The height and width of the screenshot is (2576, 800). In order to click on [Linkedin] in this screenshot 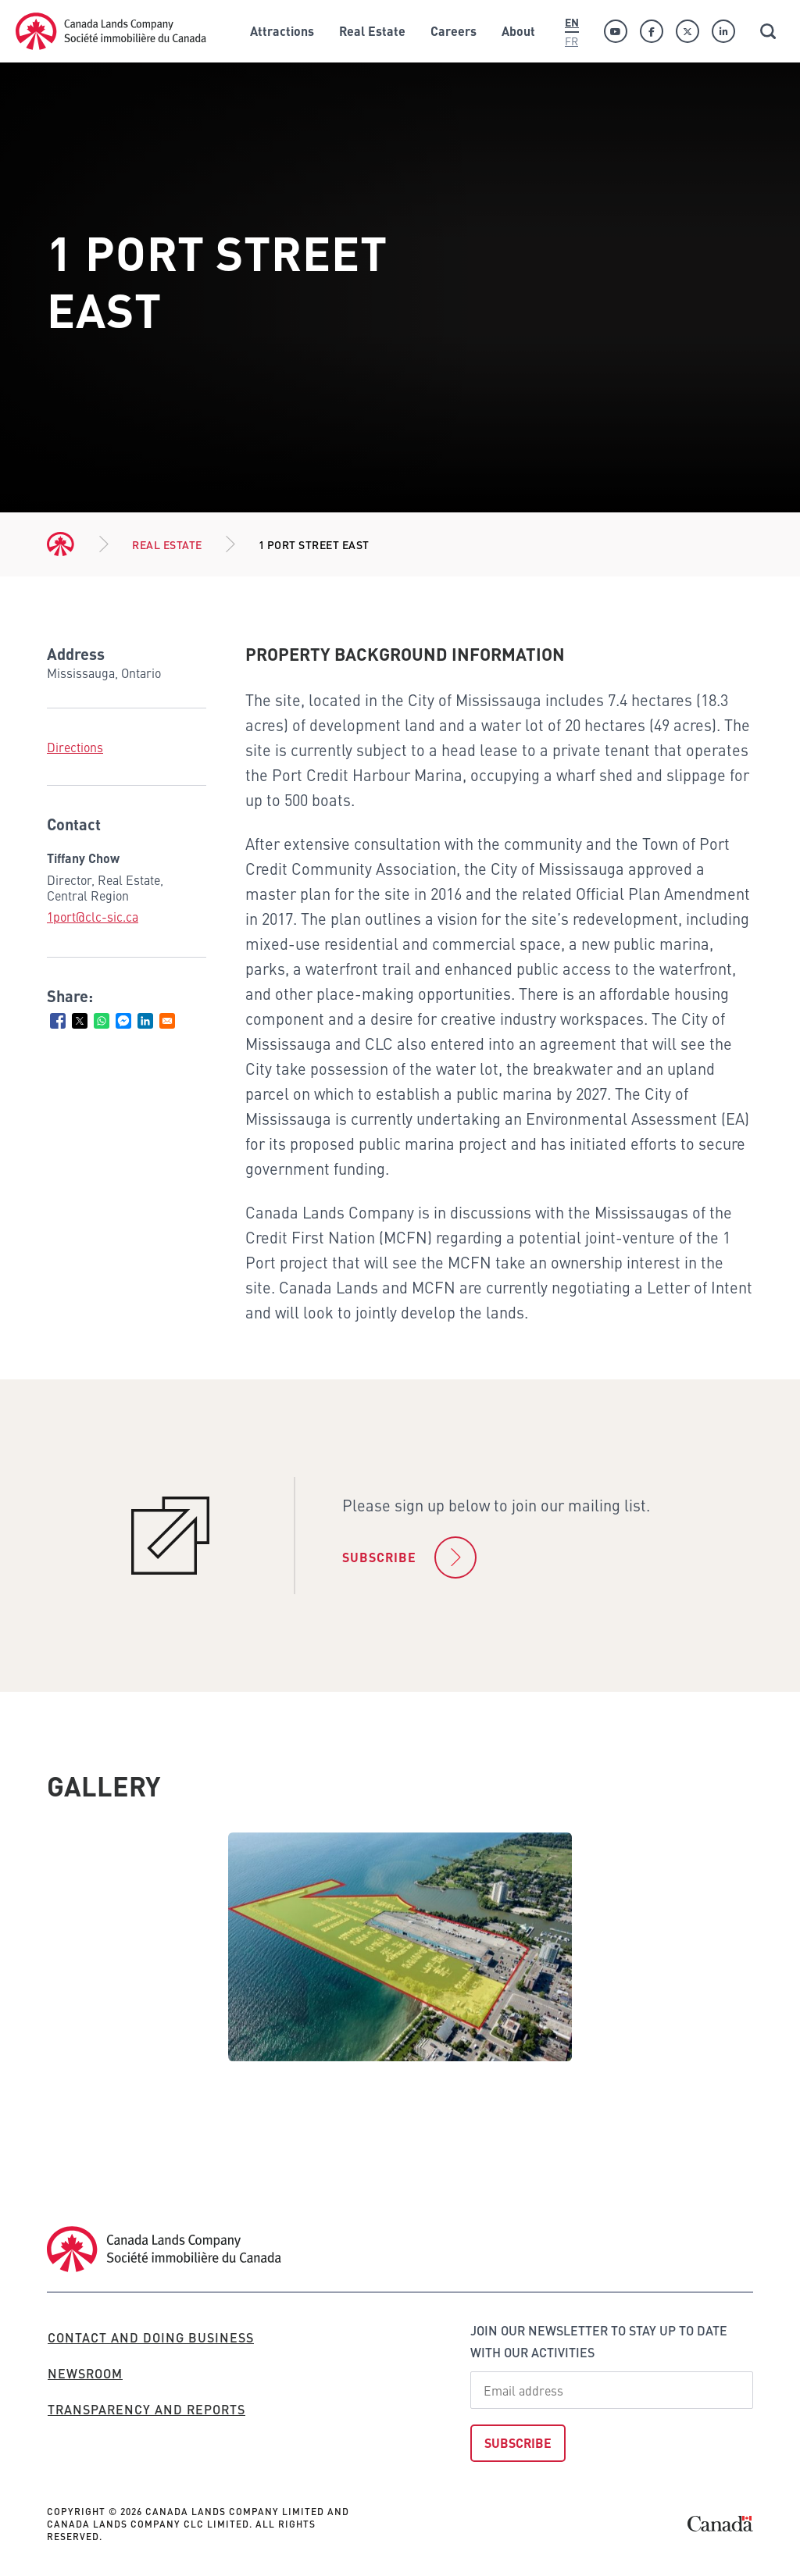, I will do `click(723, 31)`.